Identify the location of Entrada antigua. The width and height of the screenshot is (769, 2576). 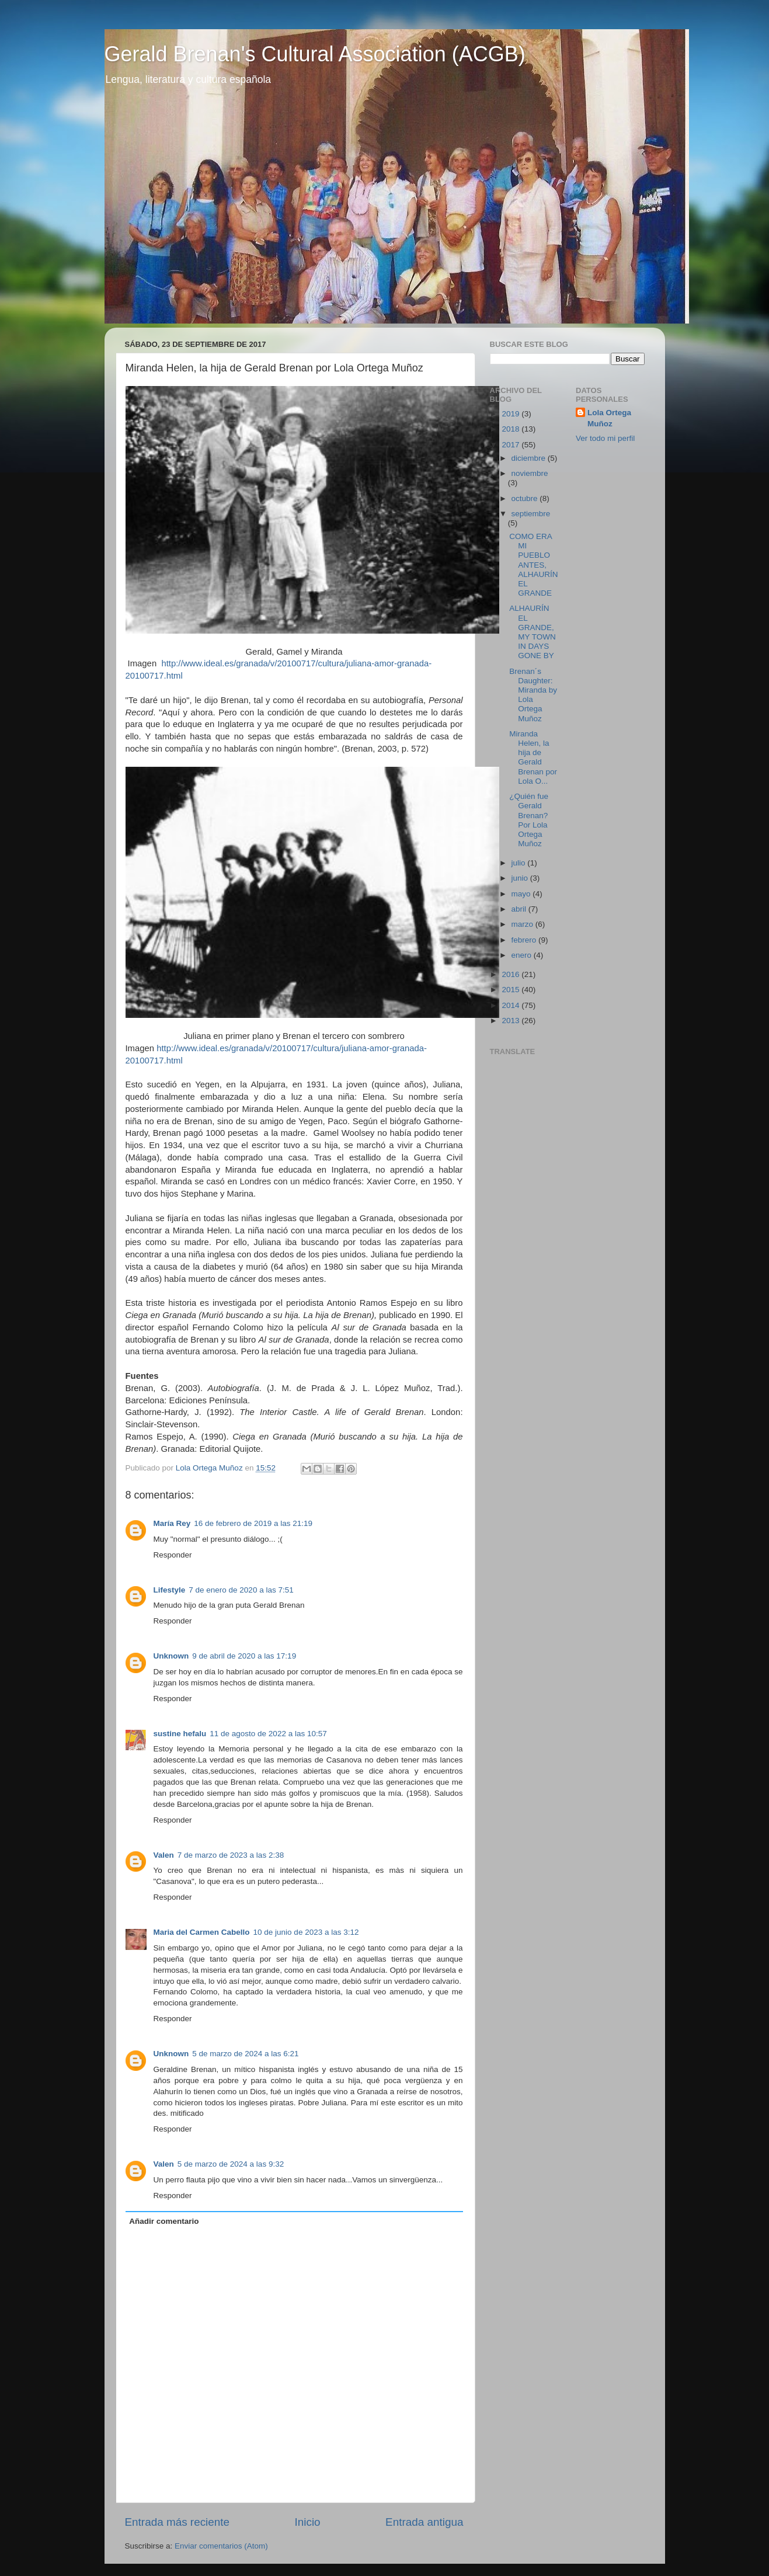
(424, 2522).